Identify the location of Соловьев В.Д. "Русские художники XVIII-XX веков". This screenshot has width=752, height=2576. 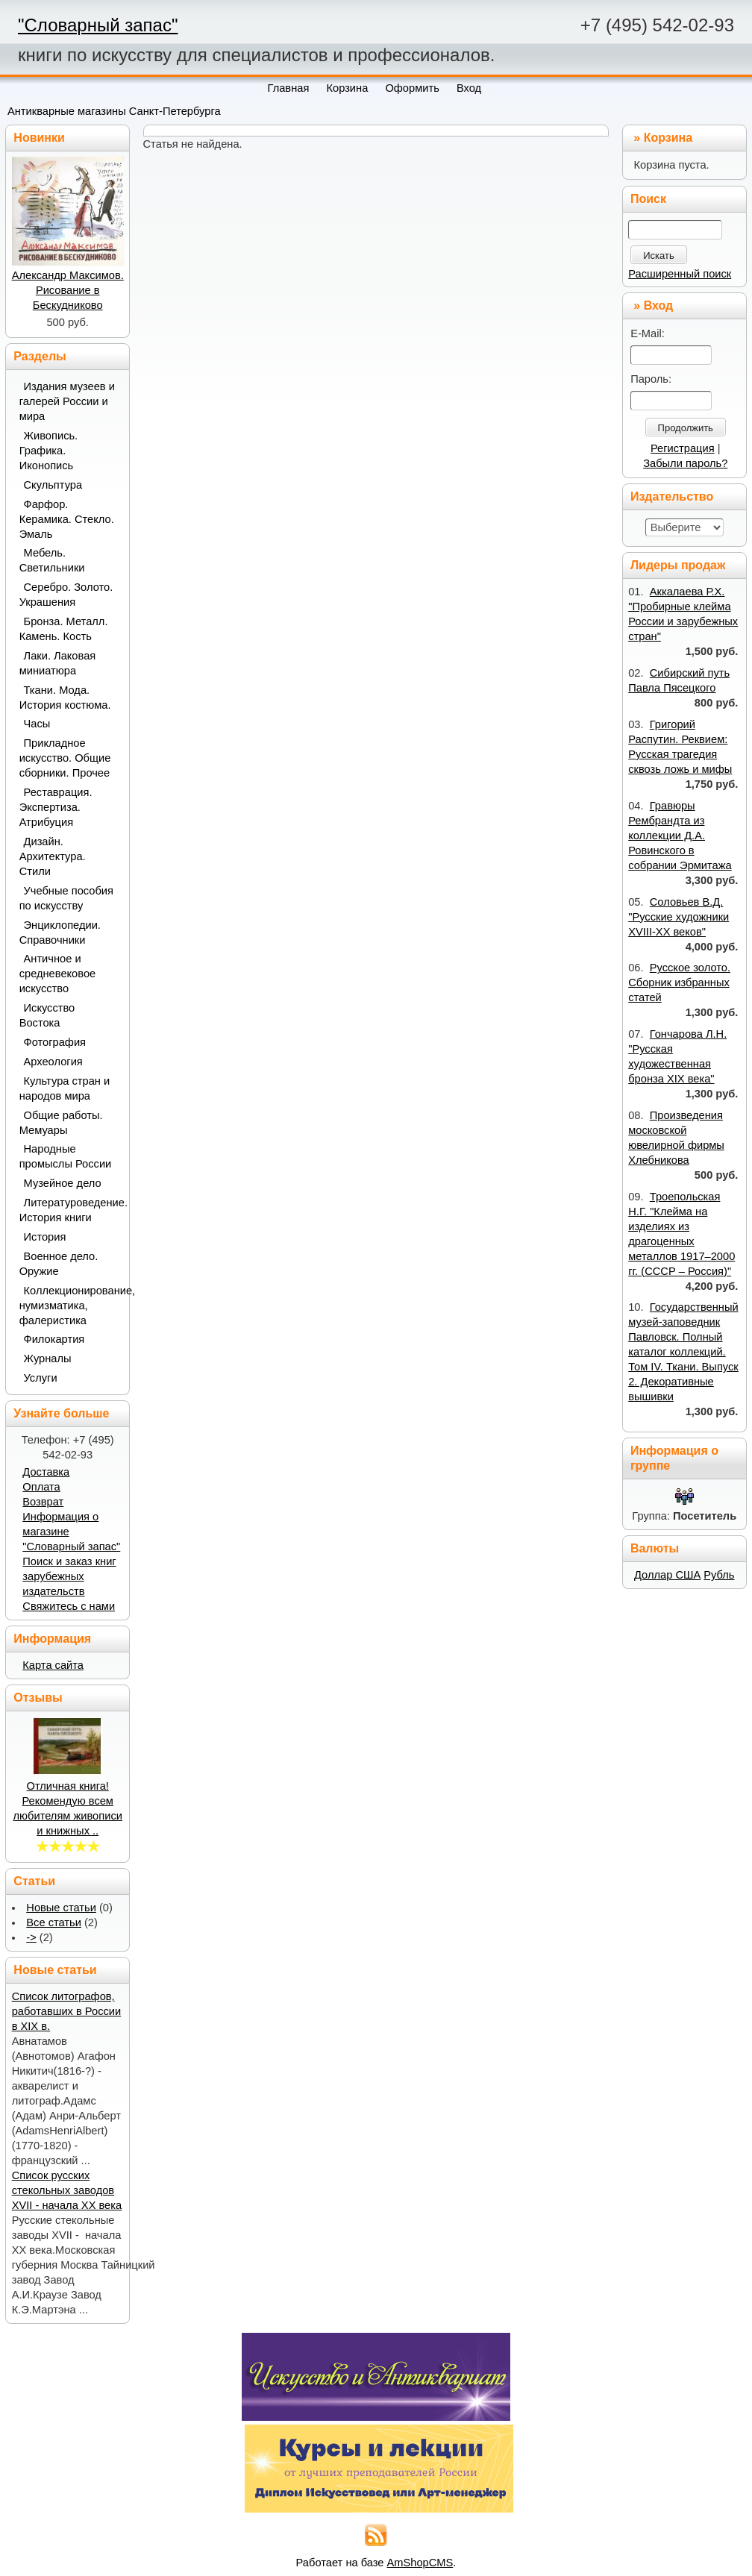
(678, 917).